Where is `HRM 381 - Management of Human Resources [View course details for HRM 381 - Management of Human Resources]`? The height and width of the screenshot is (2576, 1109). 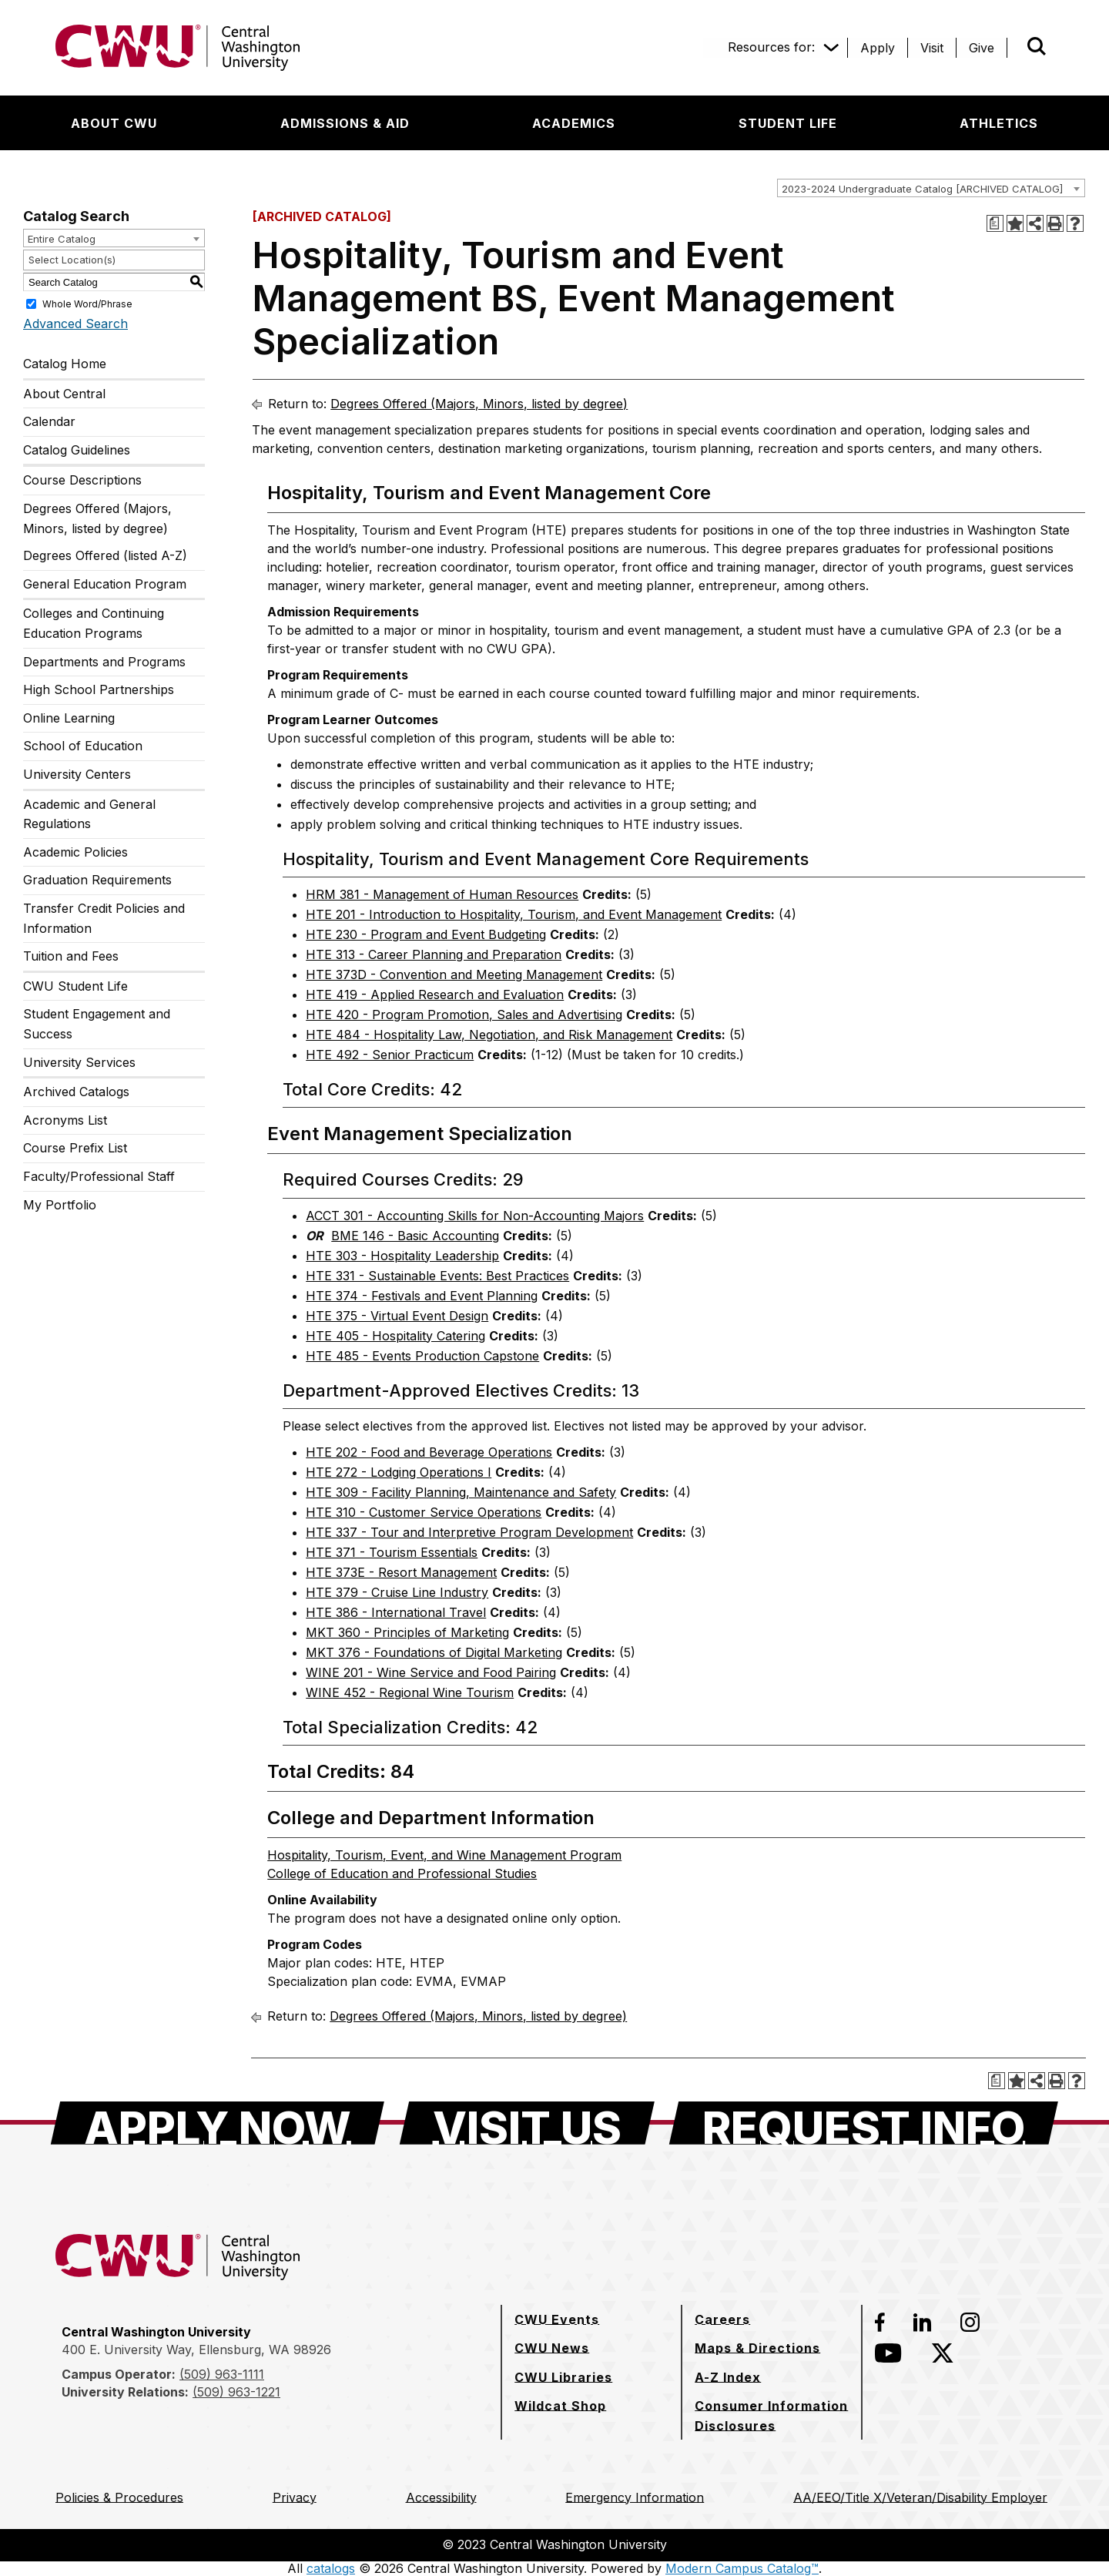
HRM 381 - Management of Human Resources [View course details for HRM 381 - Management of Human Resources] is located at coordinates (442, 894).